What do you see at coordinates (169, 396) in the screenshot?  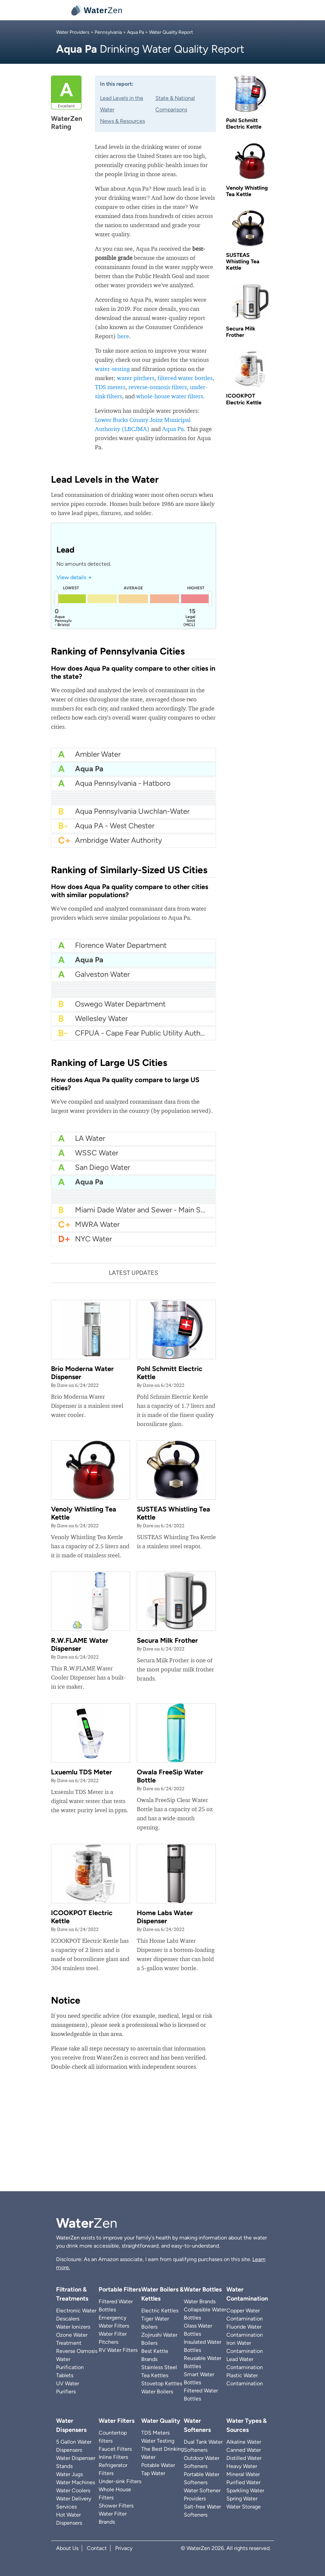 I see `whole-house water filters` at bounding box center [169, 396].